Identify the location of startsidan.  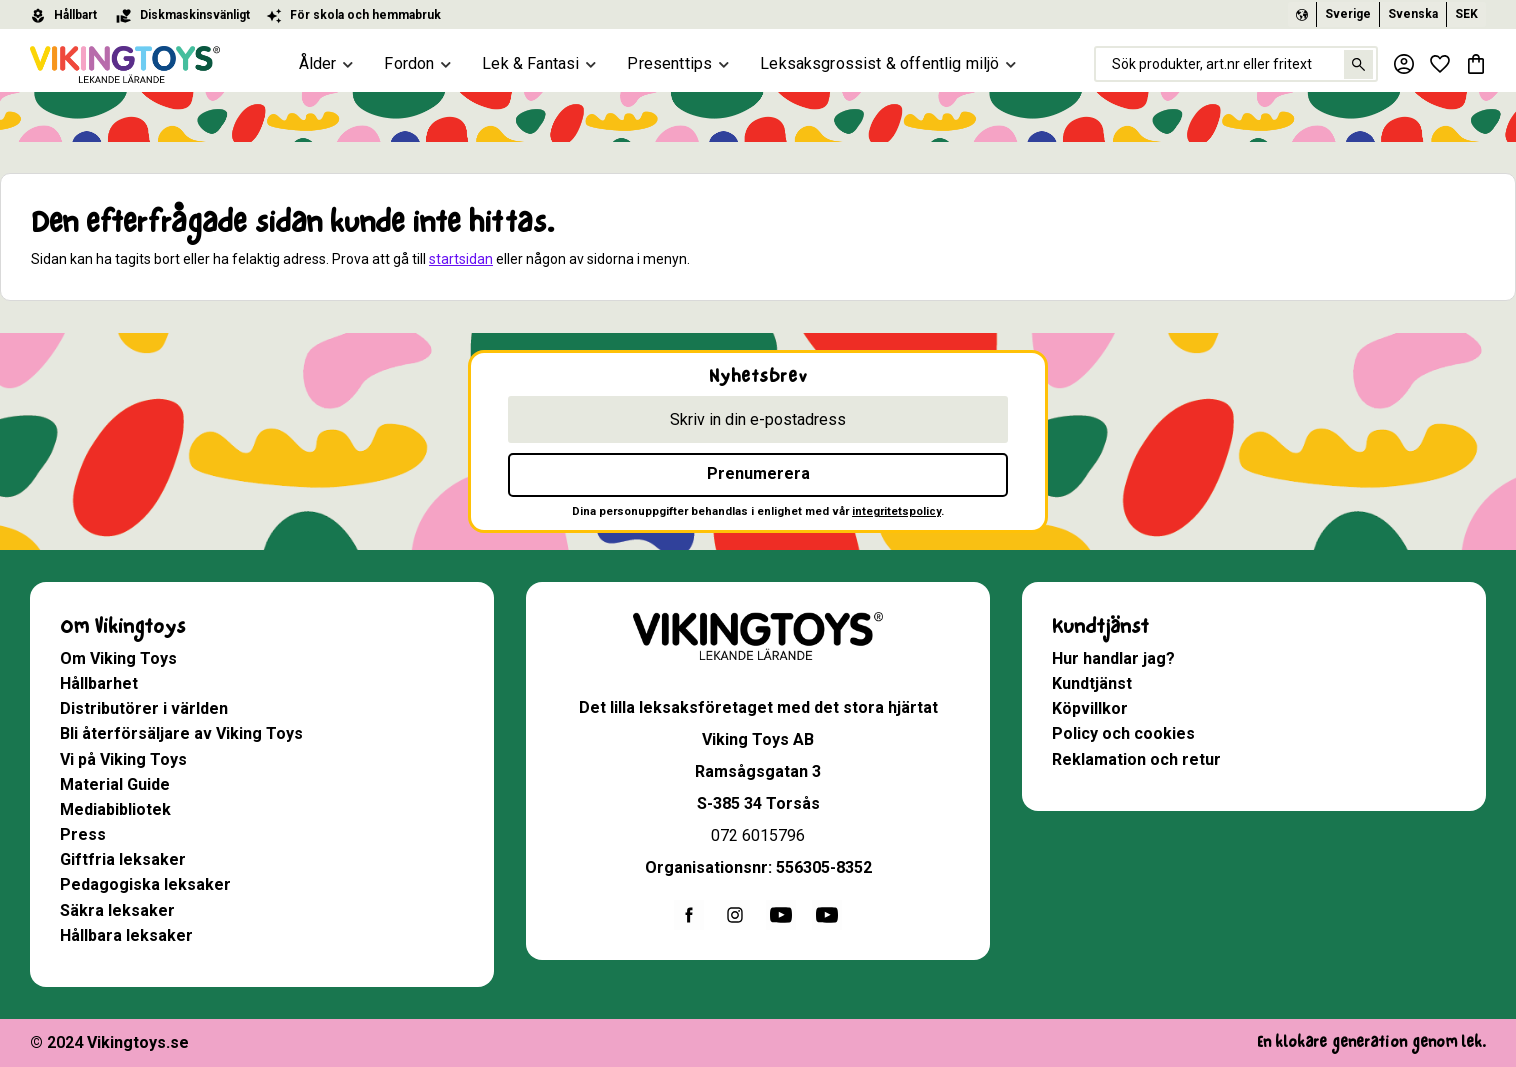
(461, 259).